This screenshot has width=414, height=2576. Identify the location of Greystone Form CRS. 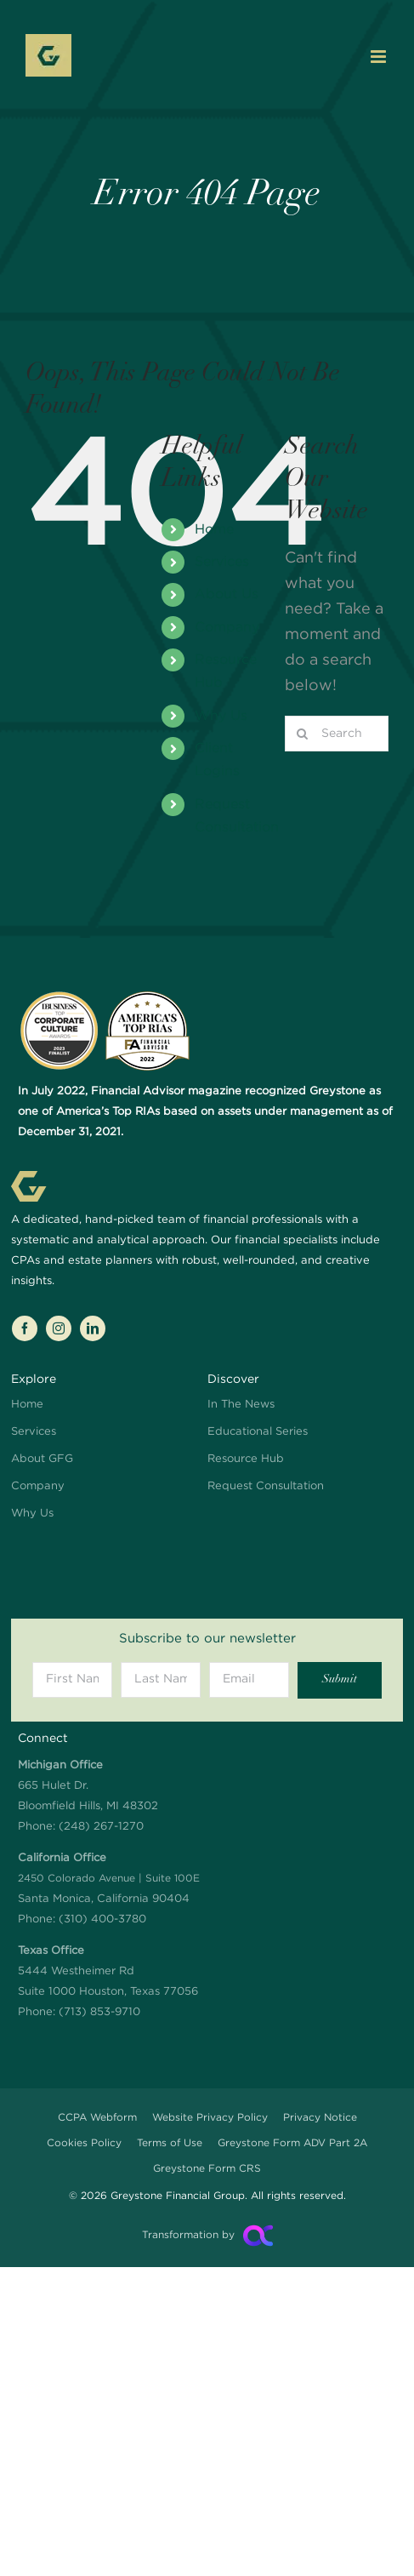
(207, 2168).